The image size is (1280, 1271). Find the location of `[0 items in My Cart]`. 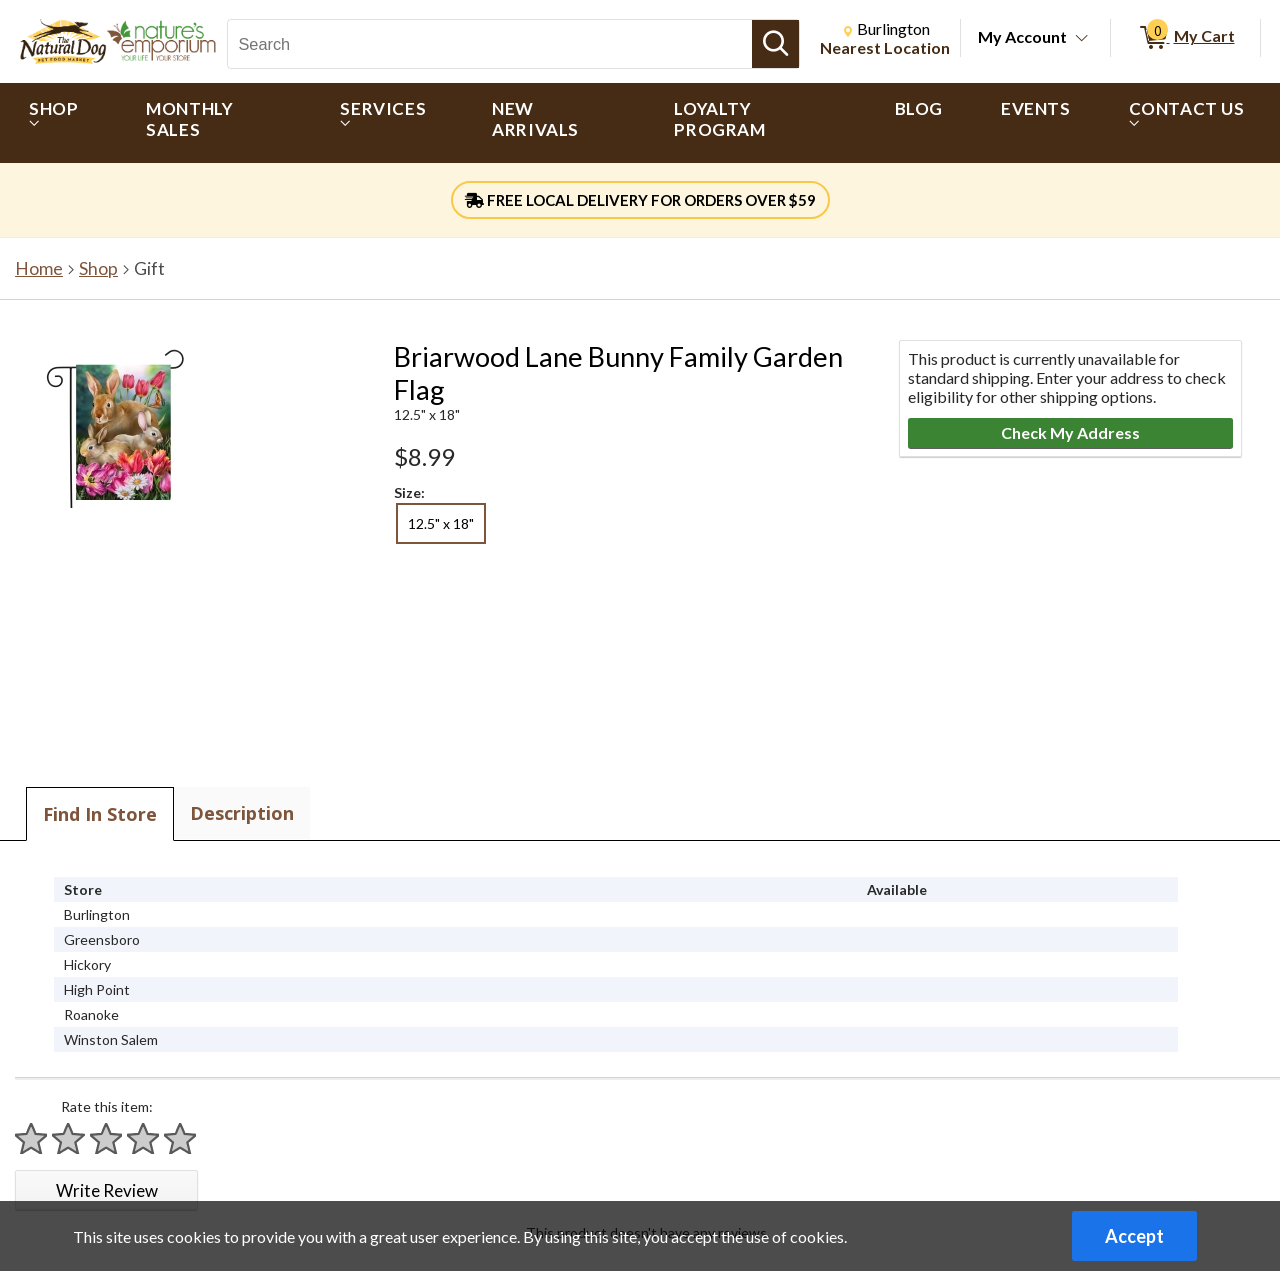

[0 items in My Cart] is located at coordinates (1185, 38).